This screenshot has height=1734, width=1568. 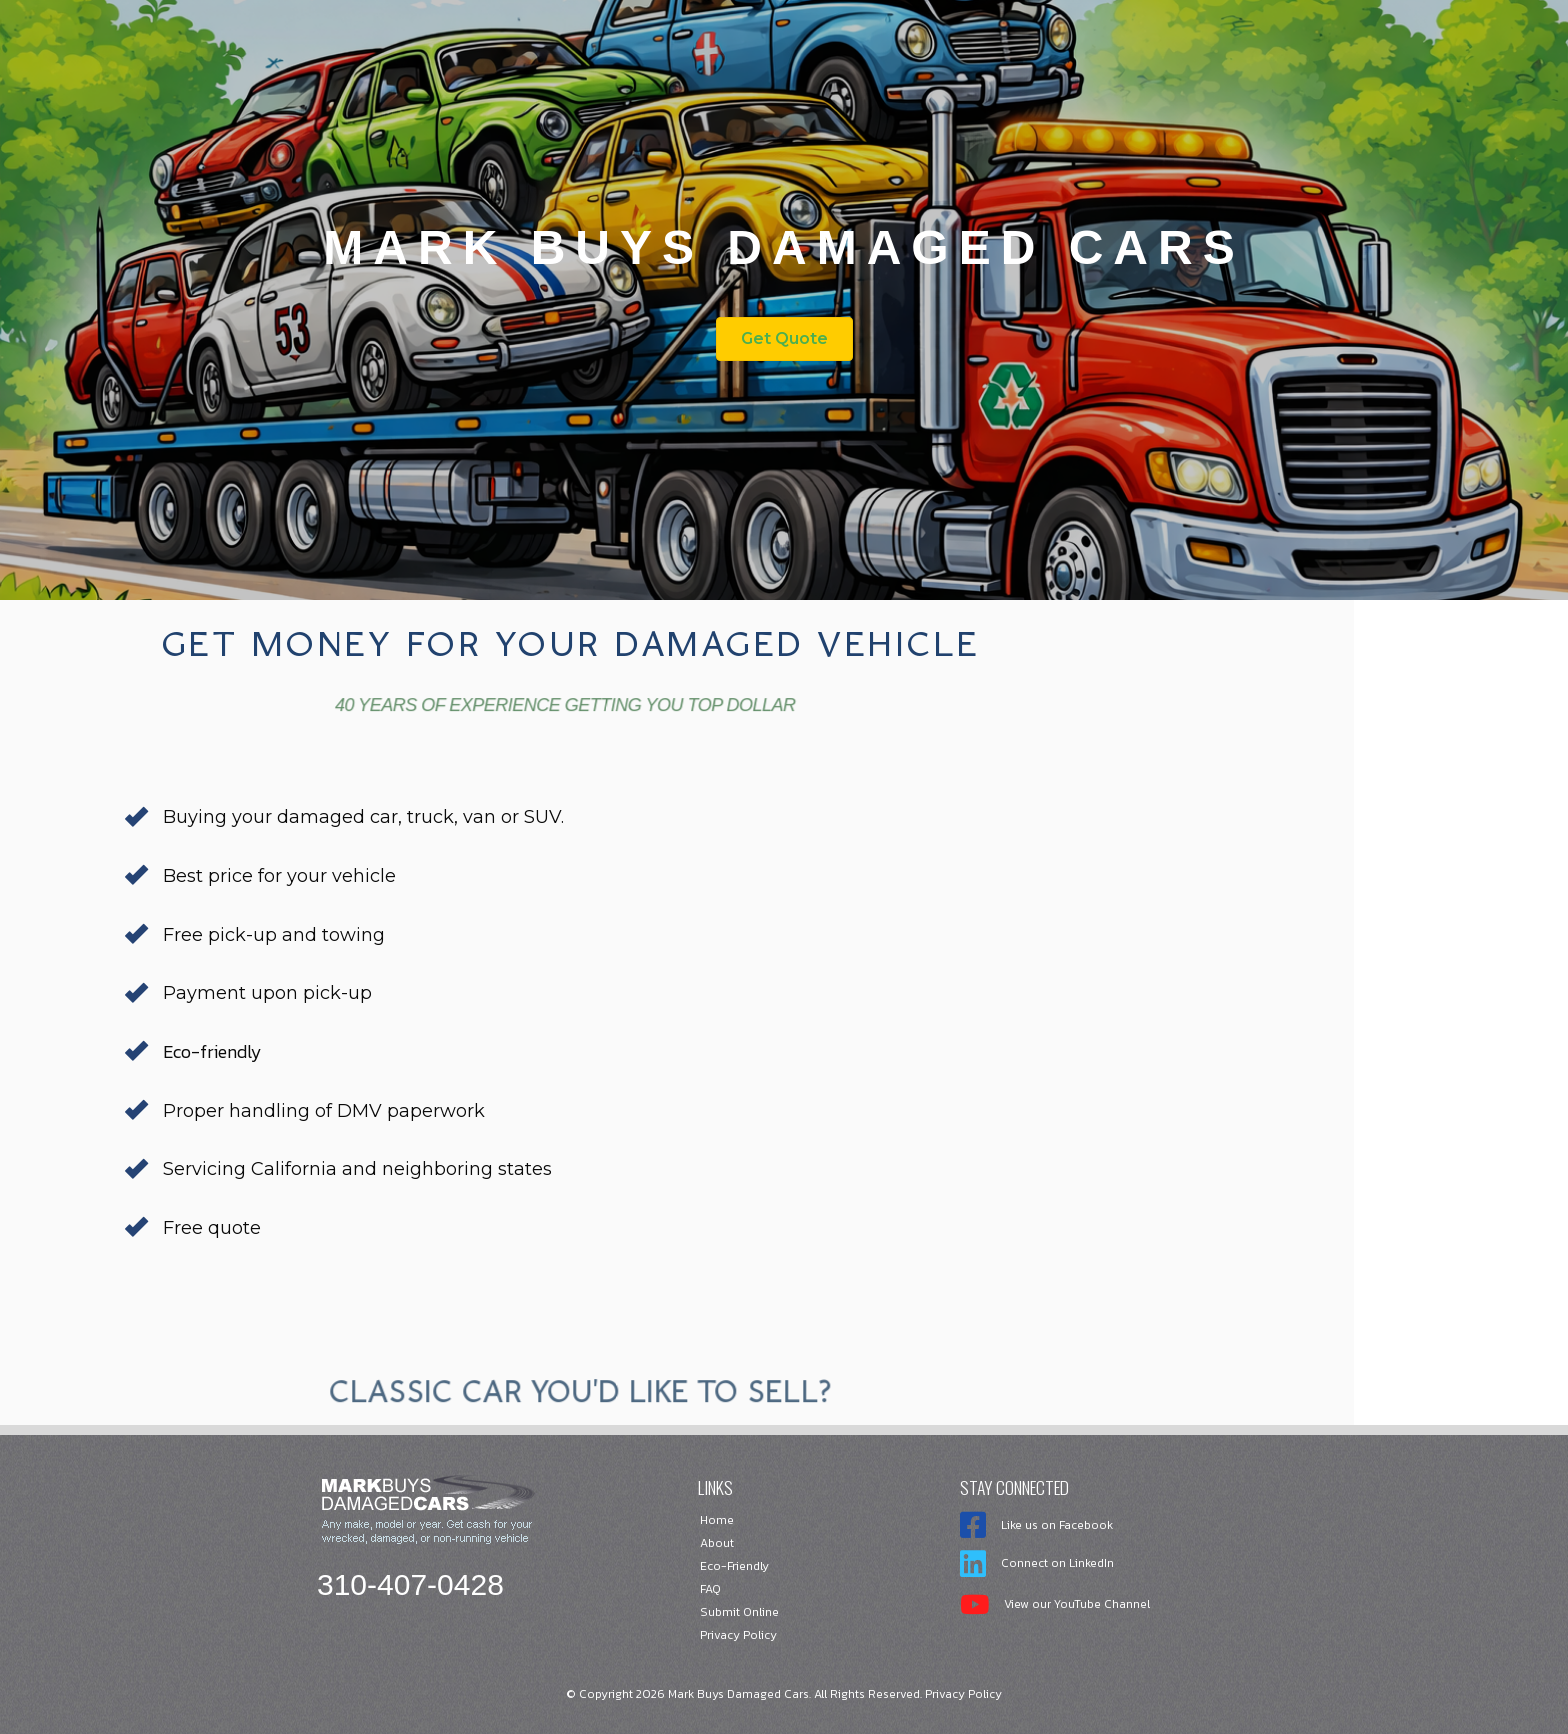 What do you see at coordinates (734, 1566) in the screenshot?
I see `Eco-Friendly` at bounding box center [734, 1566].